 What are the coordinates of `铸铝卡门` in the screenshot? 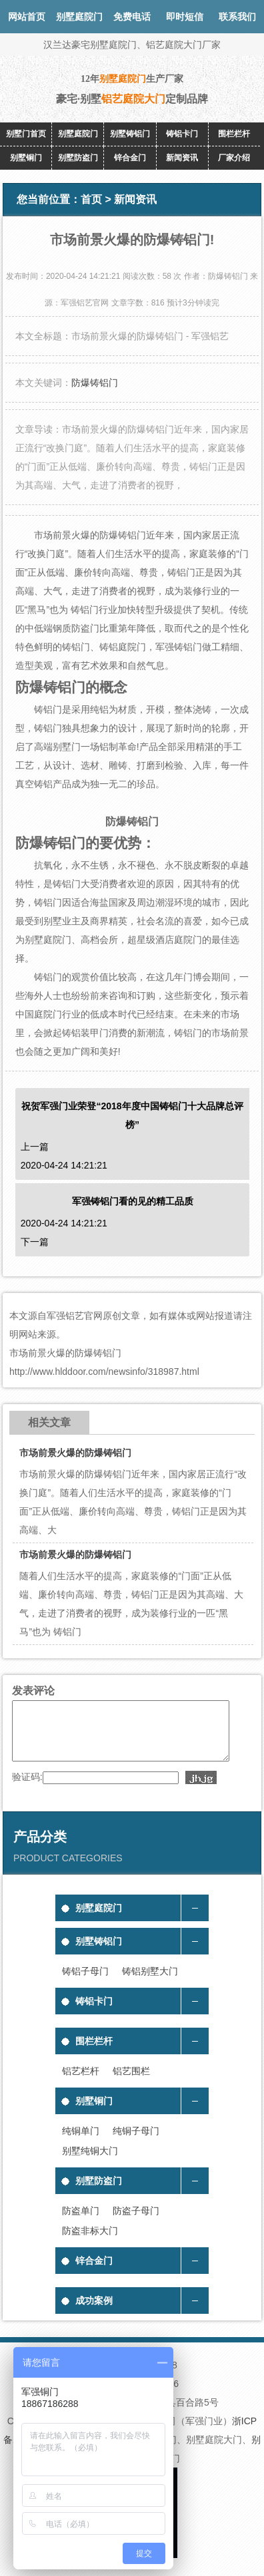 It's located at (182, 133).